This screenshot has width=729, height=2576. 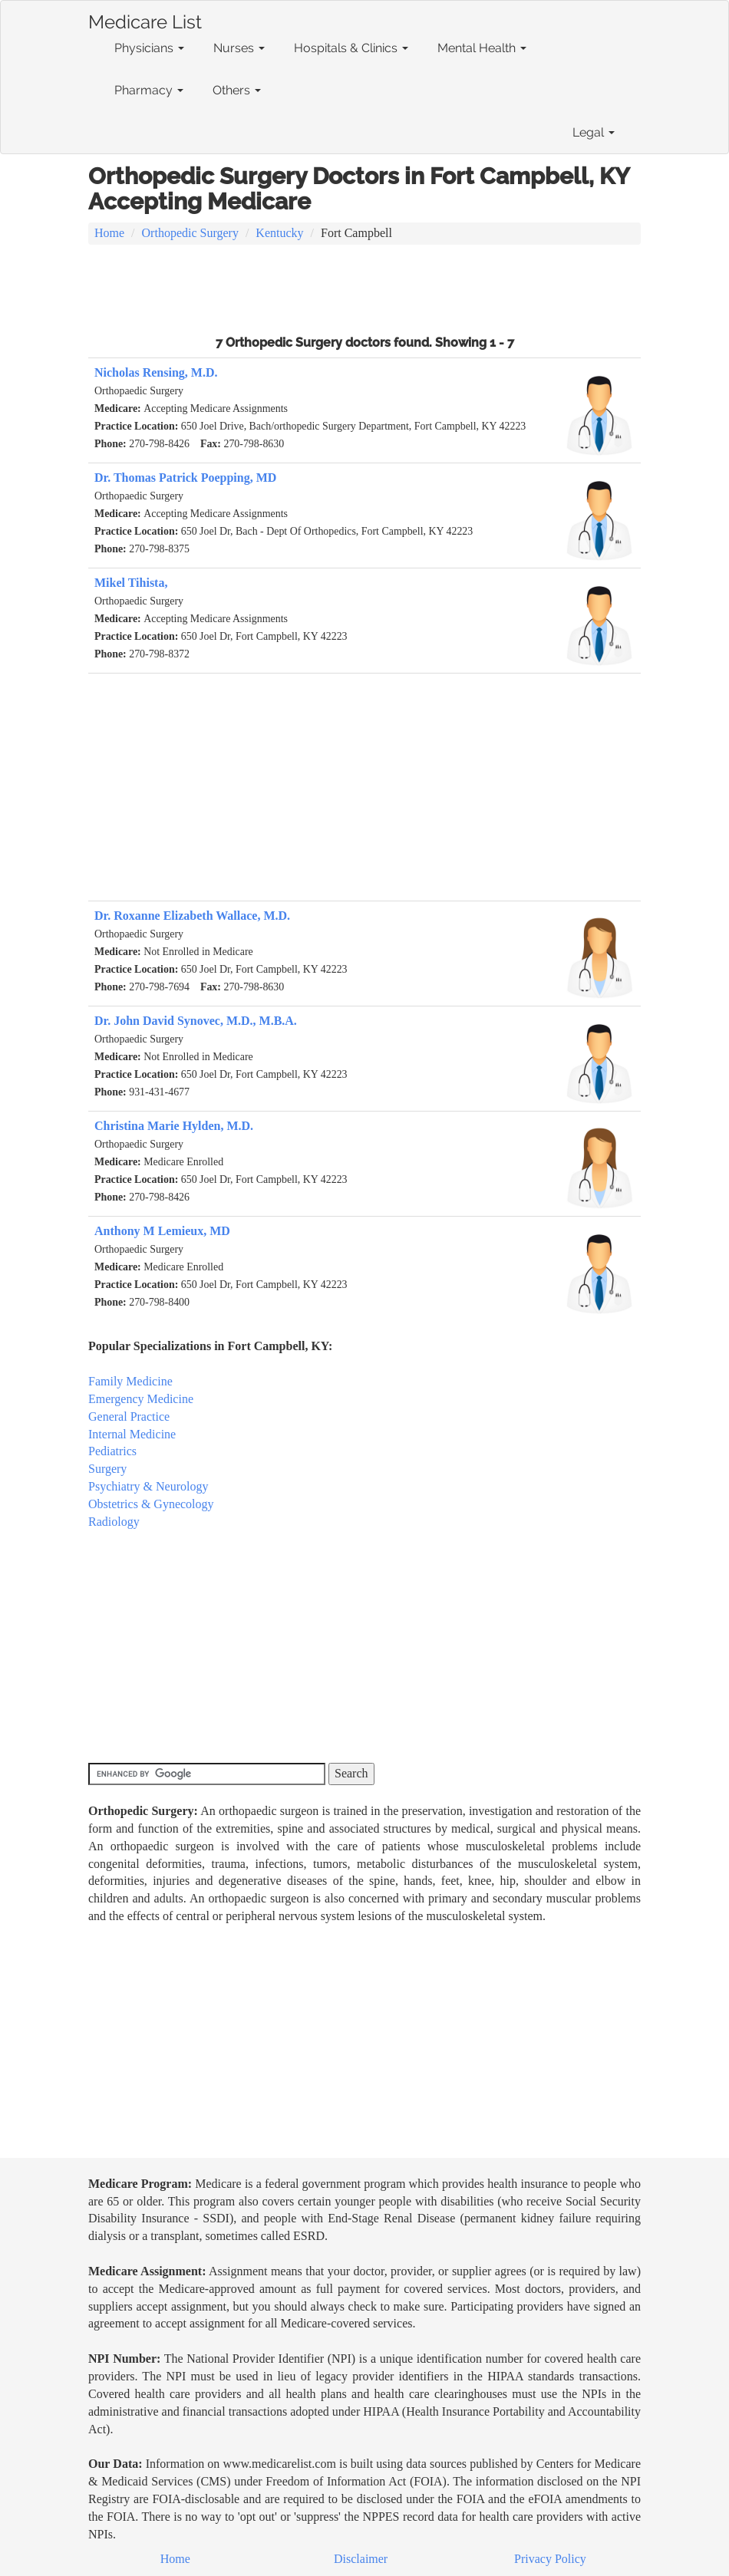 What do you see at coordinates (114, 1521) in the screenshot?
I see `Radiology` at bounding box center [114, 1521].